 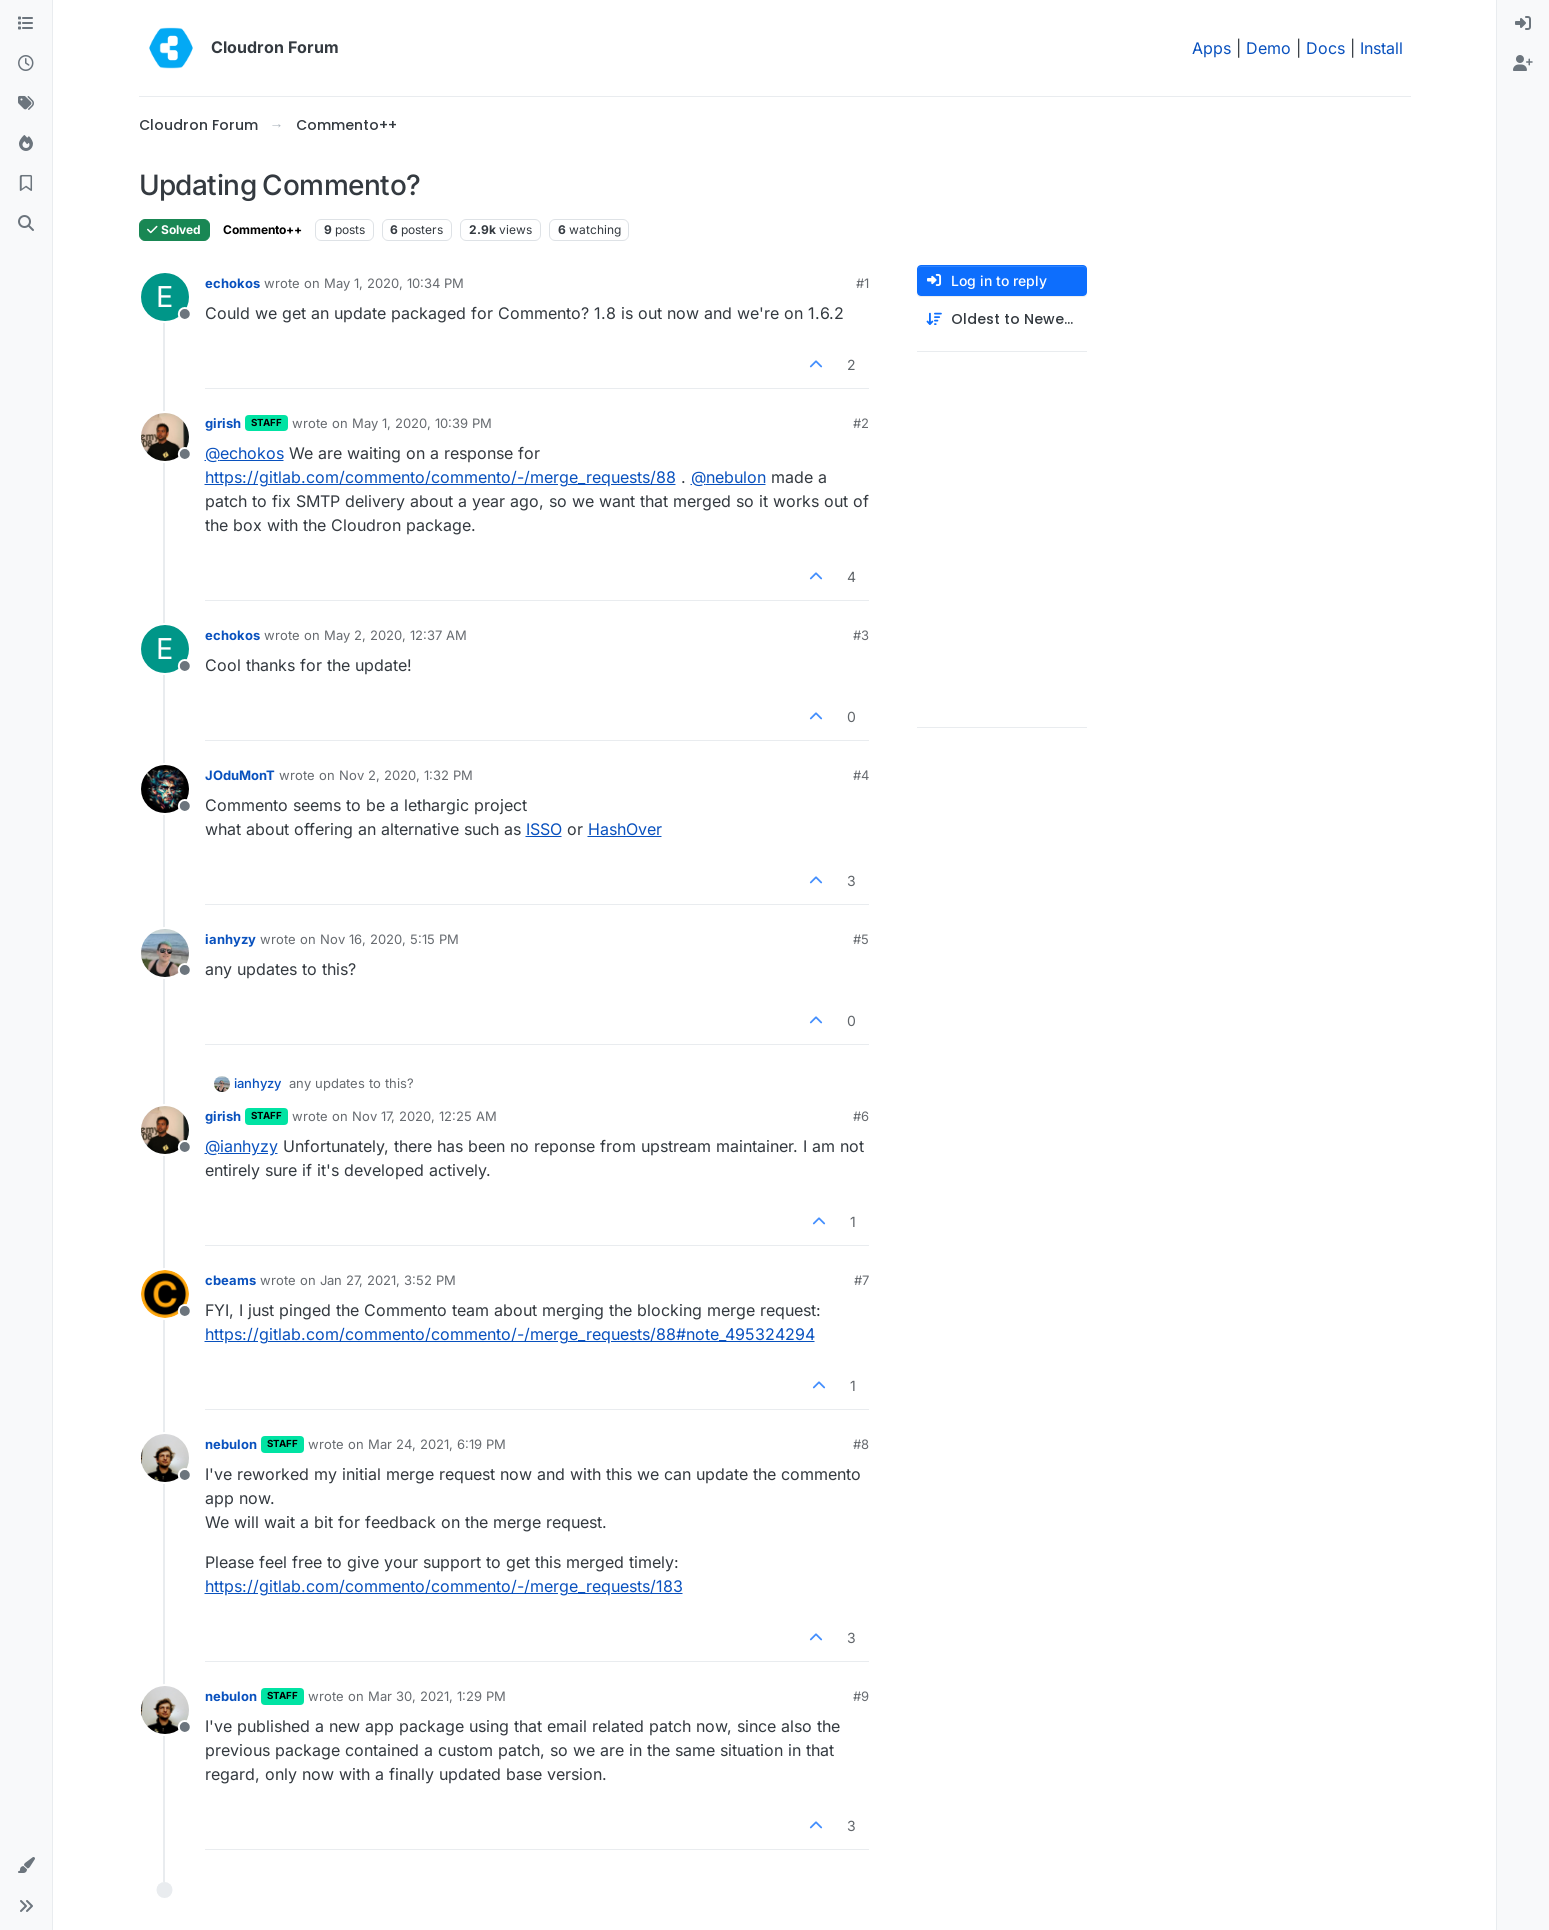 What do you see at coordinates (1002, 319) in the screenshot?
I see `[Post sort option, Oldest to Newest]` at bounding box center [1002, 319].